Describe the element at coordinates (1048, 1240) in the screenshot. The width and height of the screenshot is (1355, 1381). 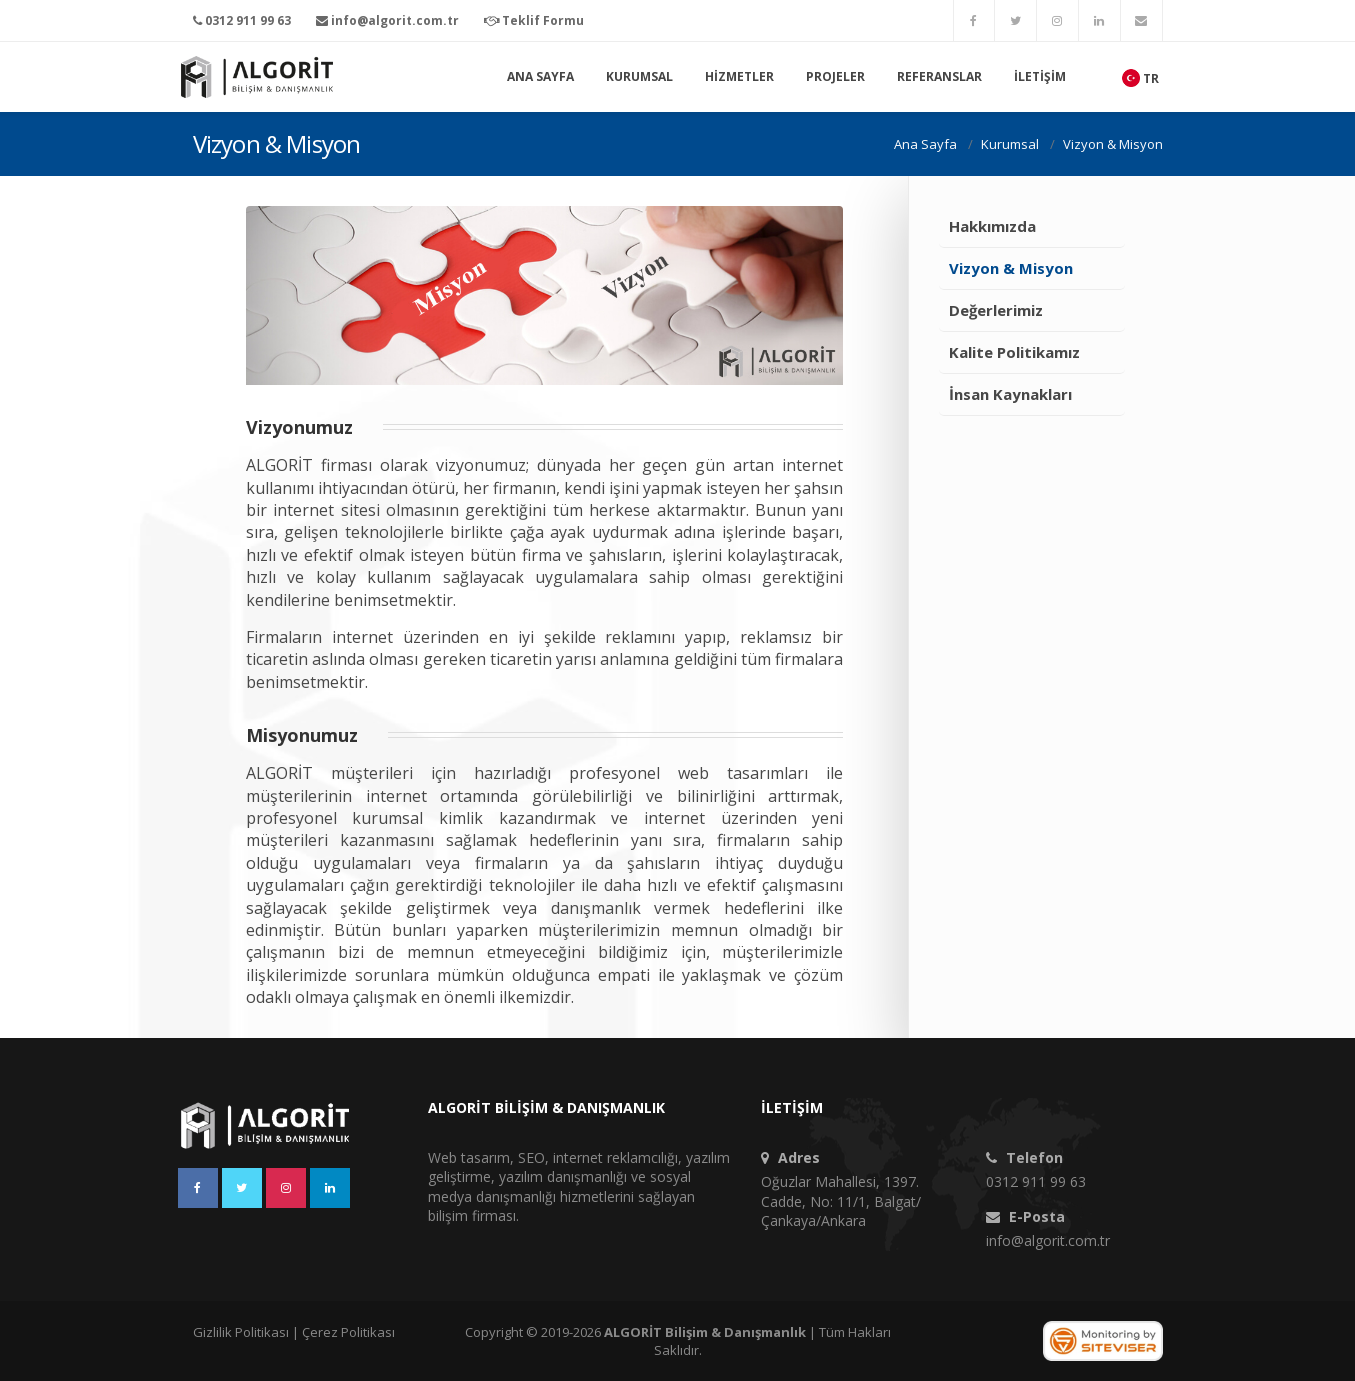
I see `info@algorit.com.tr` at that location.